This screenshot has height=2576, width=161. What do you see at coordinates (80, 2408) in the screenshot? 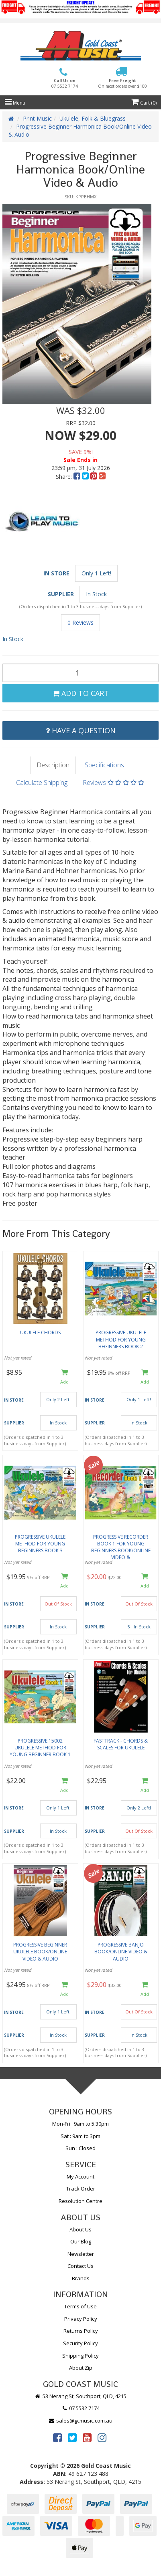
I see `07 5532 7174` at bounding box center [80, 2408].